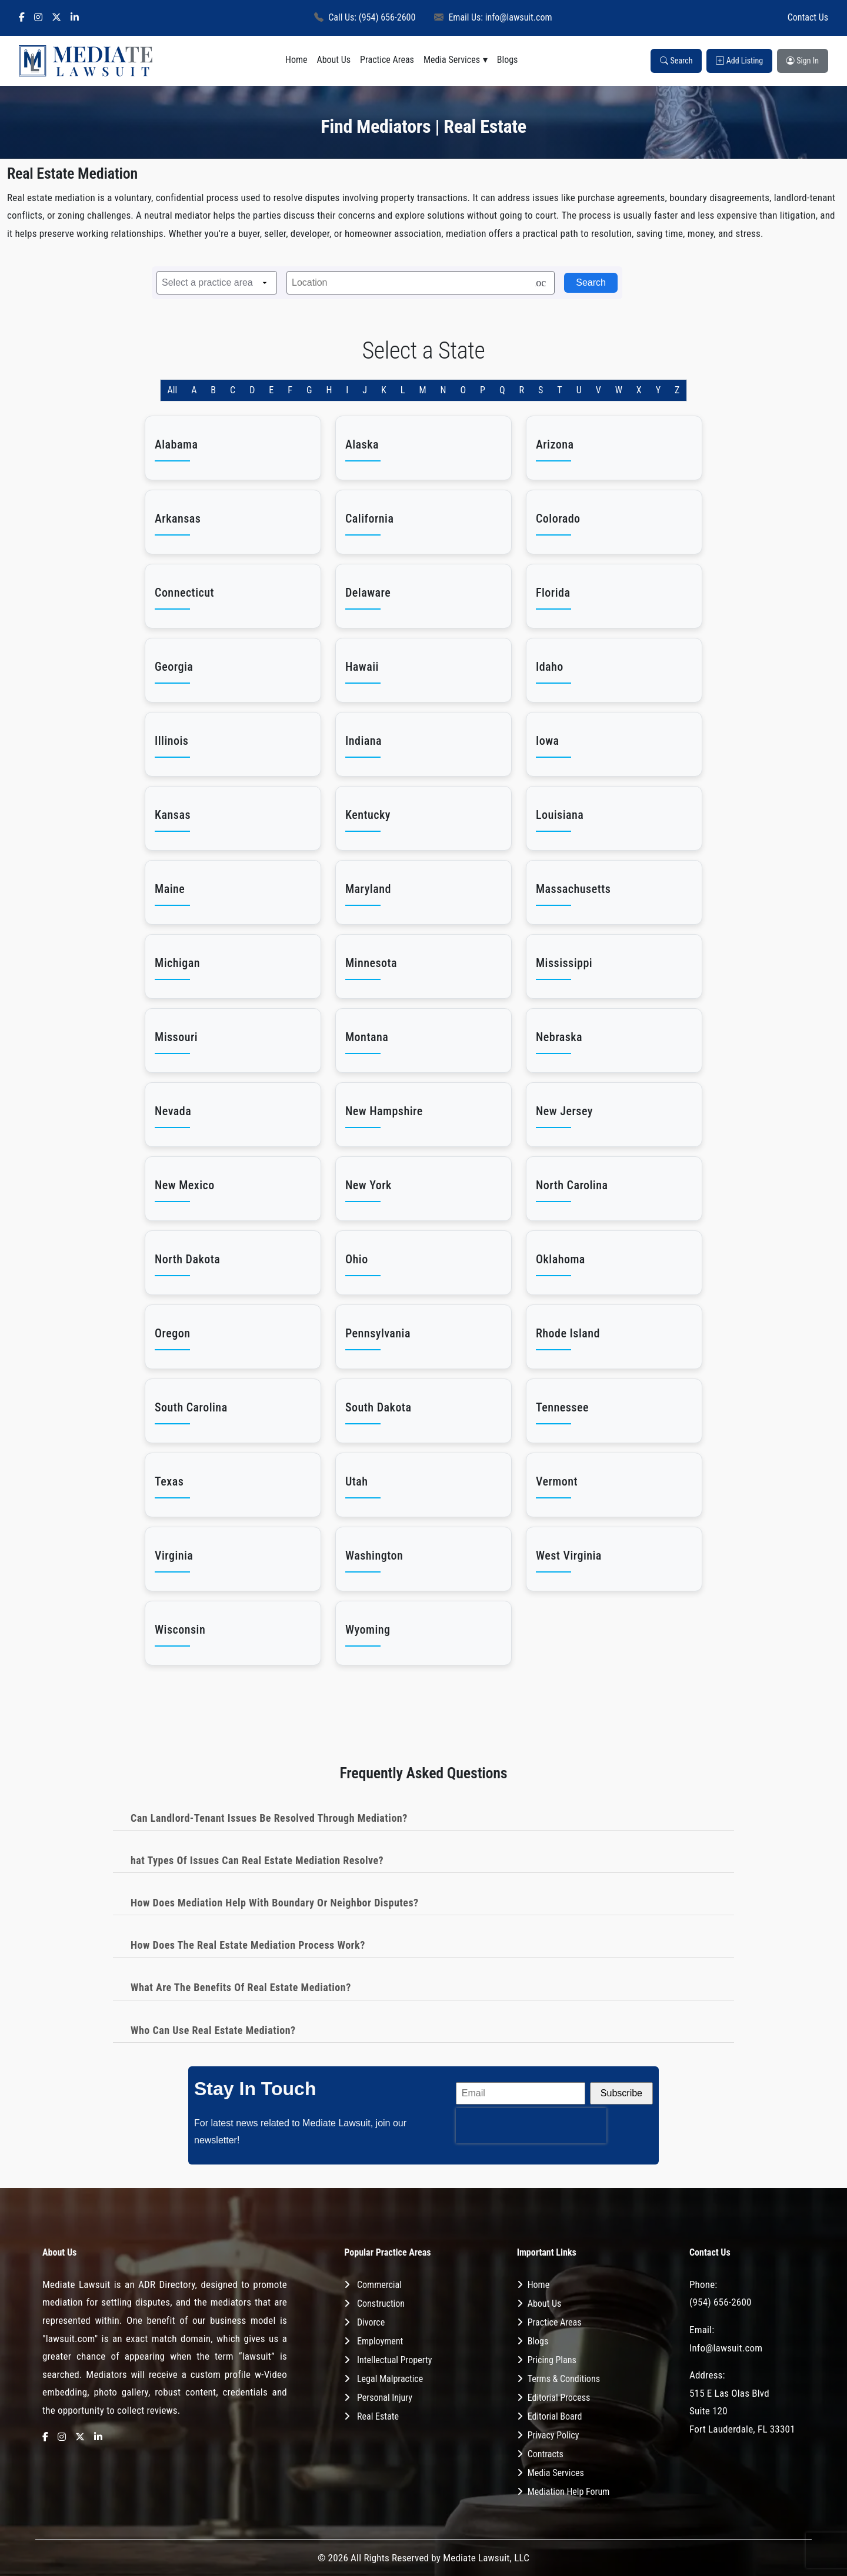  What do you see at coordinates (553, 2435) in the screenshot?
I see `Privacy Policy` at bounding box center [553, 2435].